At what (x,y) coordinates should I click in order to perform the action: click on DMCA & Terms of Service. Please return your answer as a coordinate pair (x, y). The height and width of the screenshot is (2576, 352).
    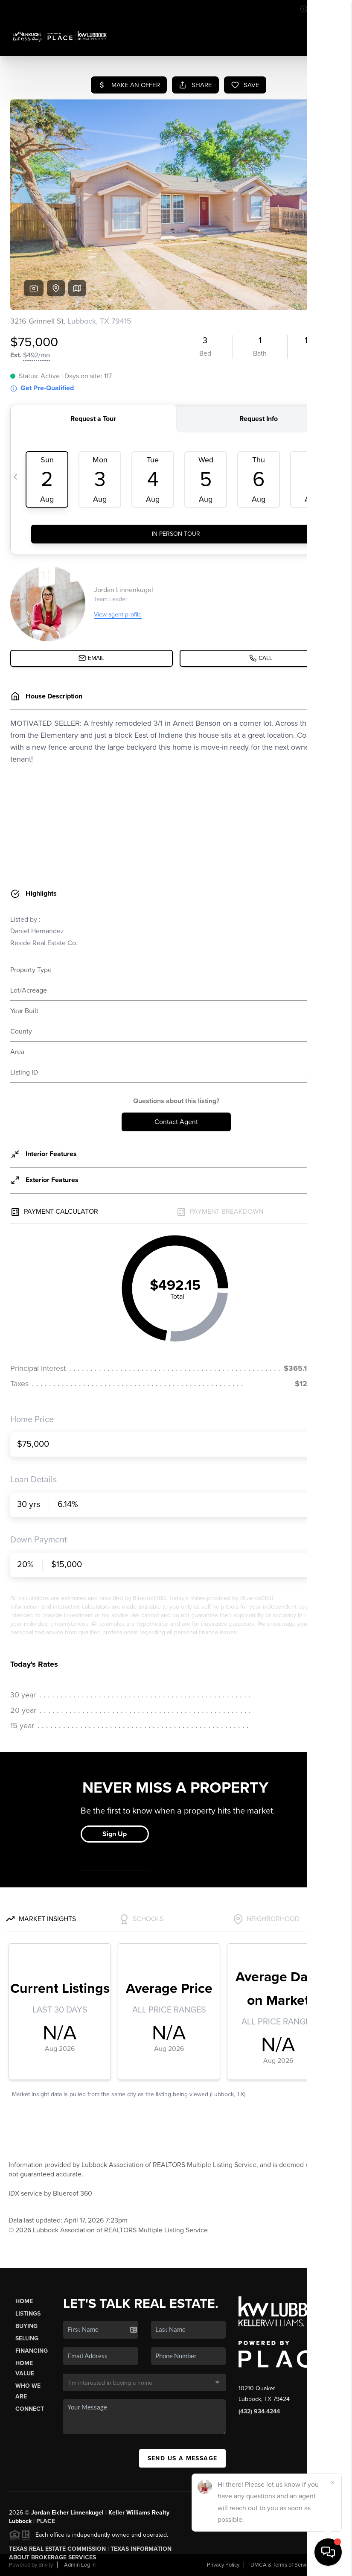
    Looking at the image, I should click on (281, 2564).